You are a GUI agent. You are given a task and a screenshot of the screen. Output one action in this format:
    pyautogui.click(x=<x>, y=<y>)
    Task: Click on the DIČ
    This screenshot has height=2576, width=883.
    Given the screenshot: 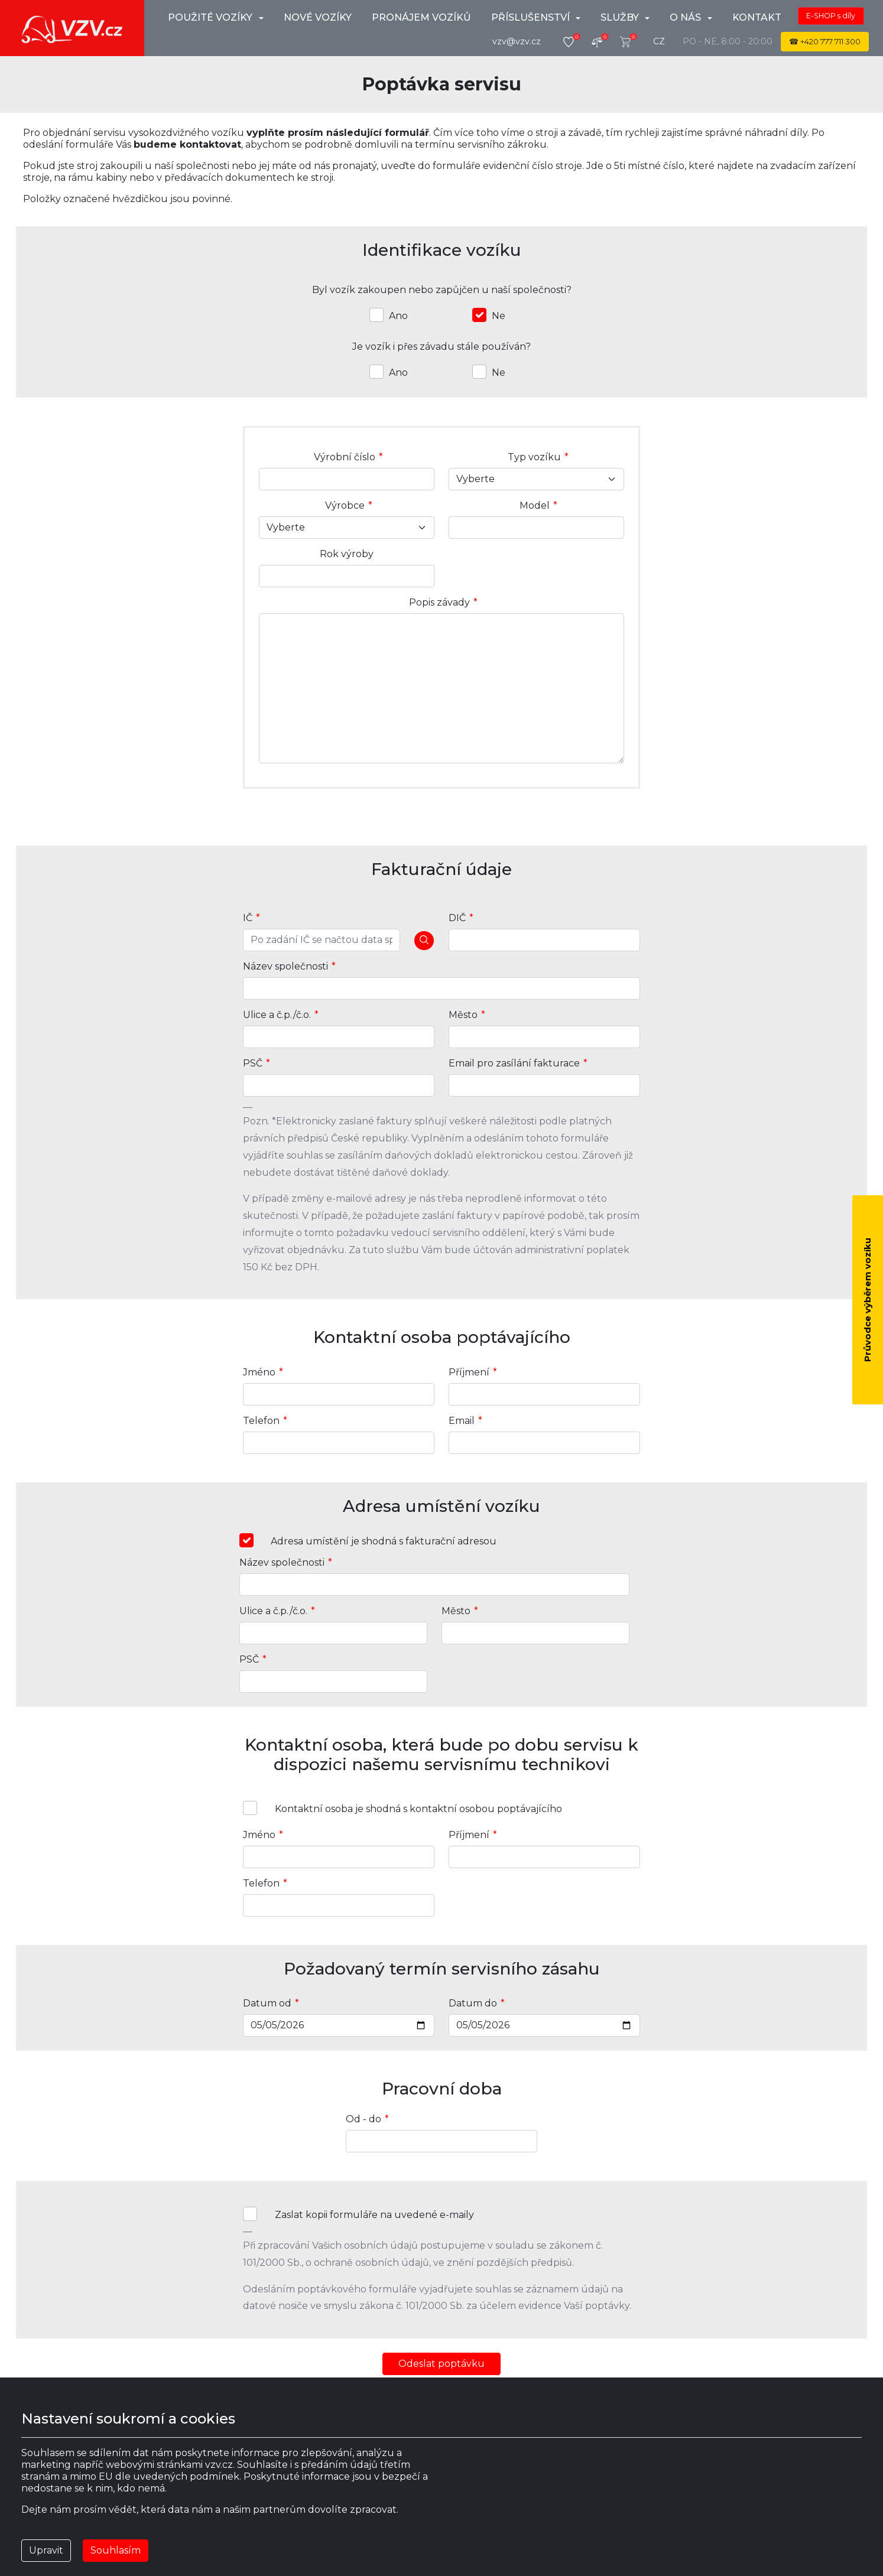 What is the action you would take?
    pyautogui.click(x=457, y=917)
    